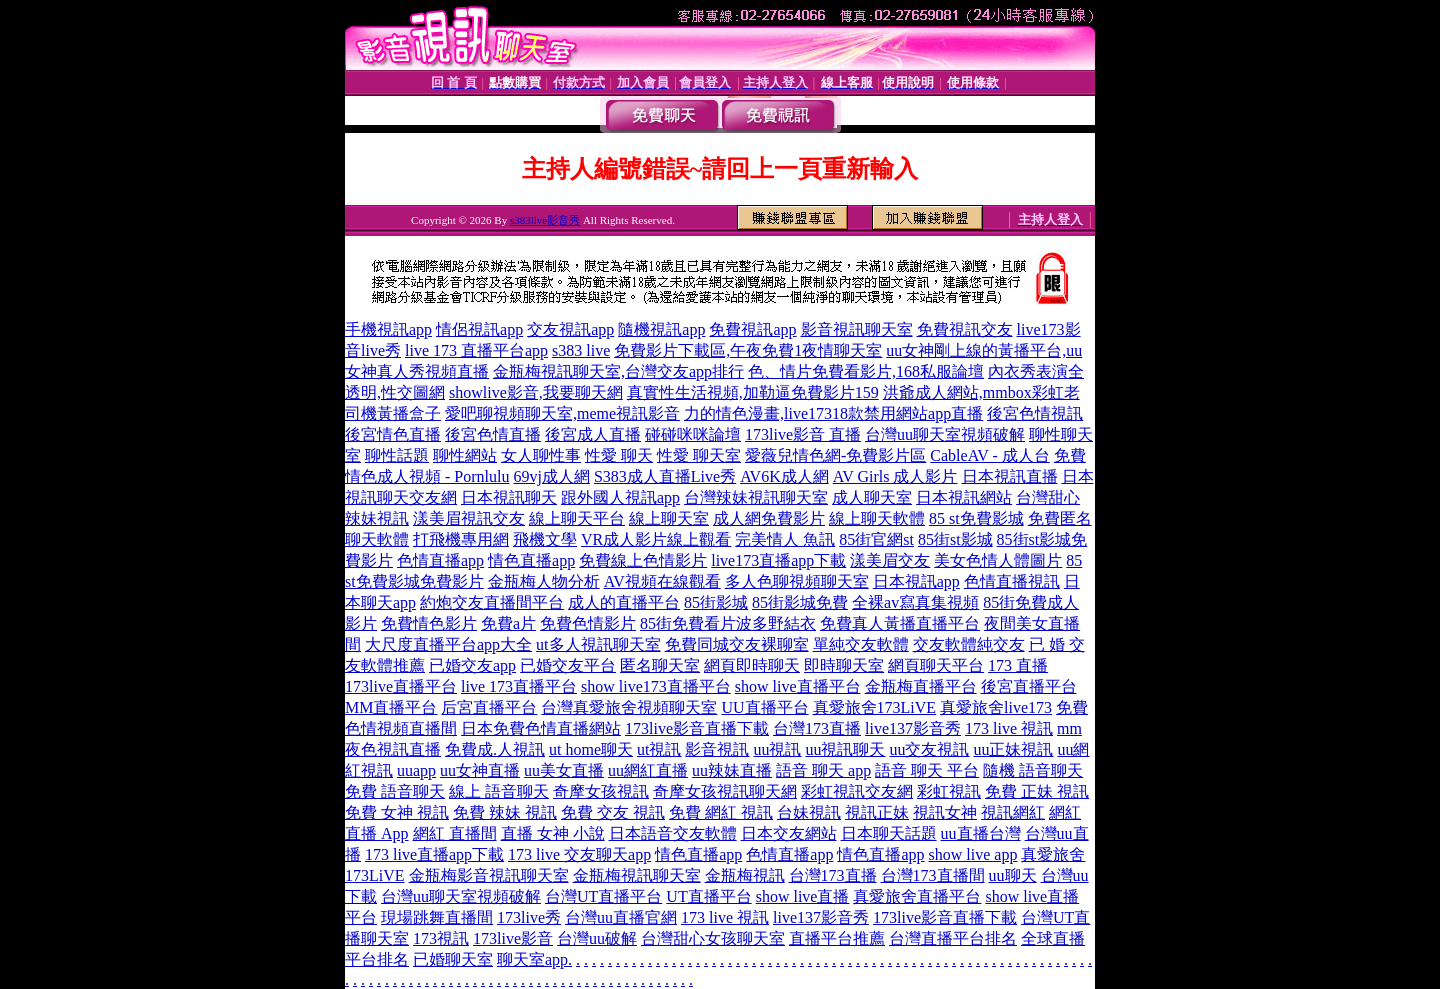 The width and height of the screenshot is (1440, 989). I want to click on S383成人直播Live秀, so click(665, 476).